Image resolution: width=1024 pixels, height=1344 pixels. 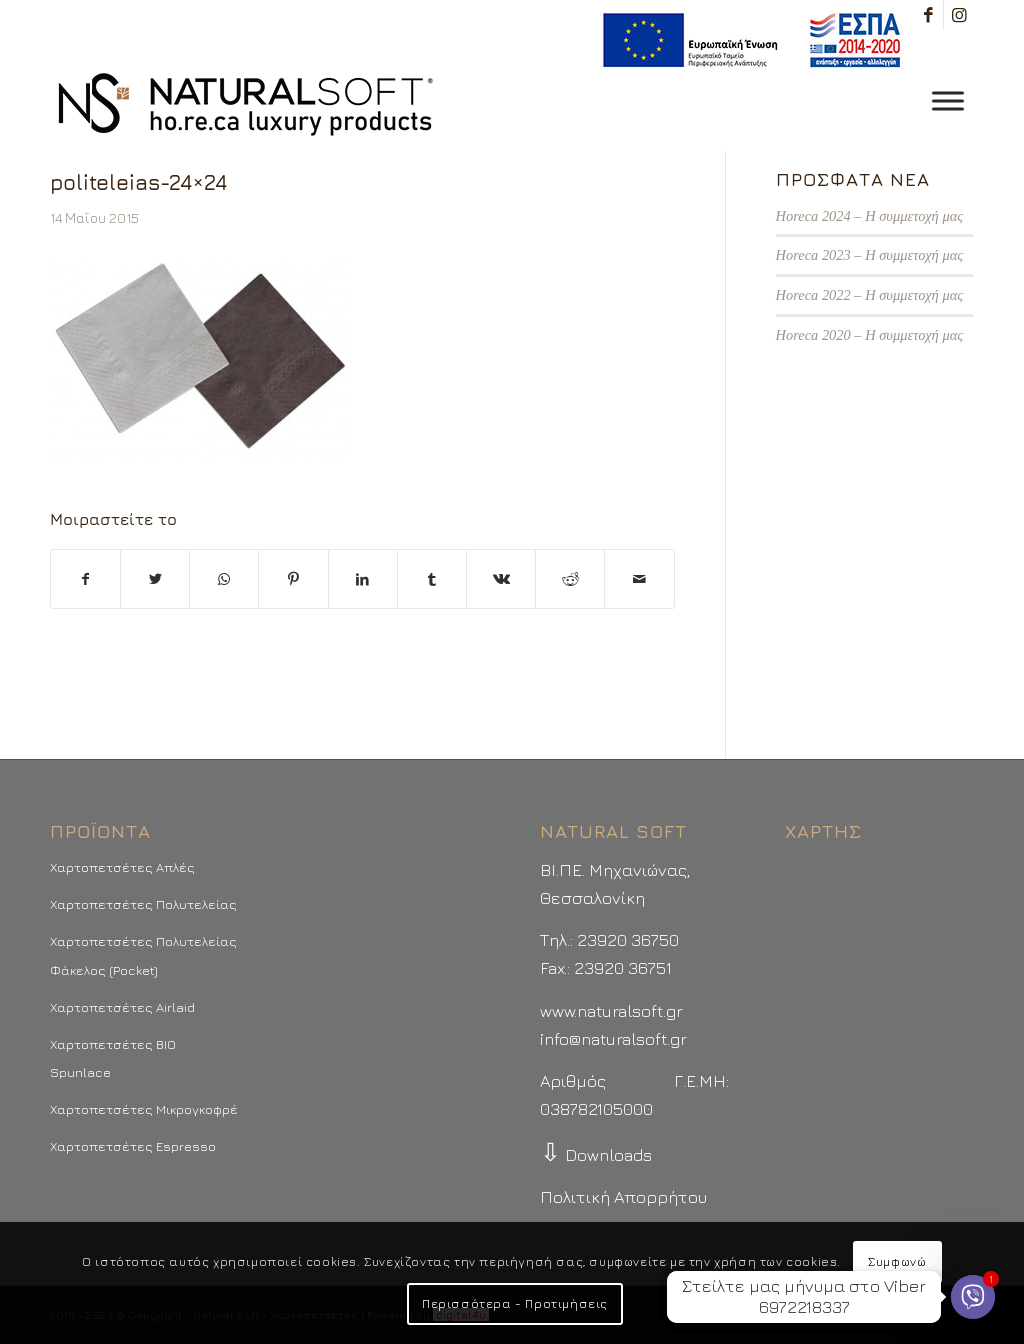 What do you see at coordinates (122, 867) in the screenshot?
I see `Χαρτοπετσέτες Απλές` at bounding box center [122, 867].